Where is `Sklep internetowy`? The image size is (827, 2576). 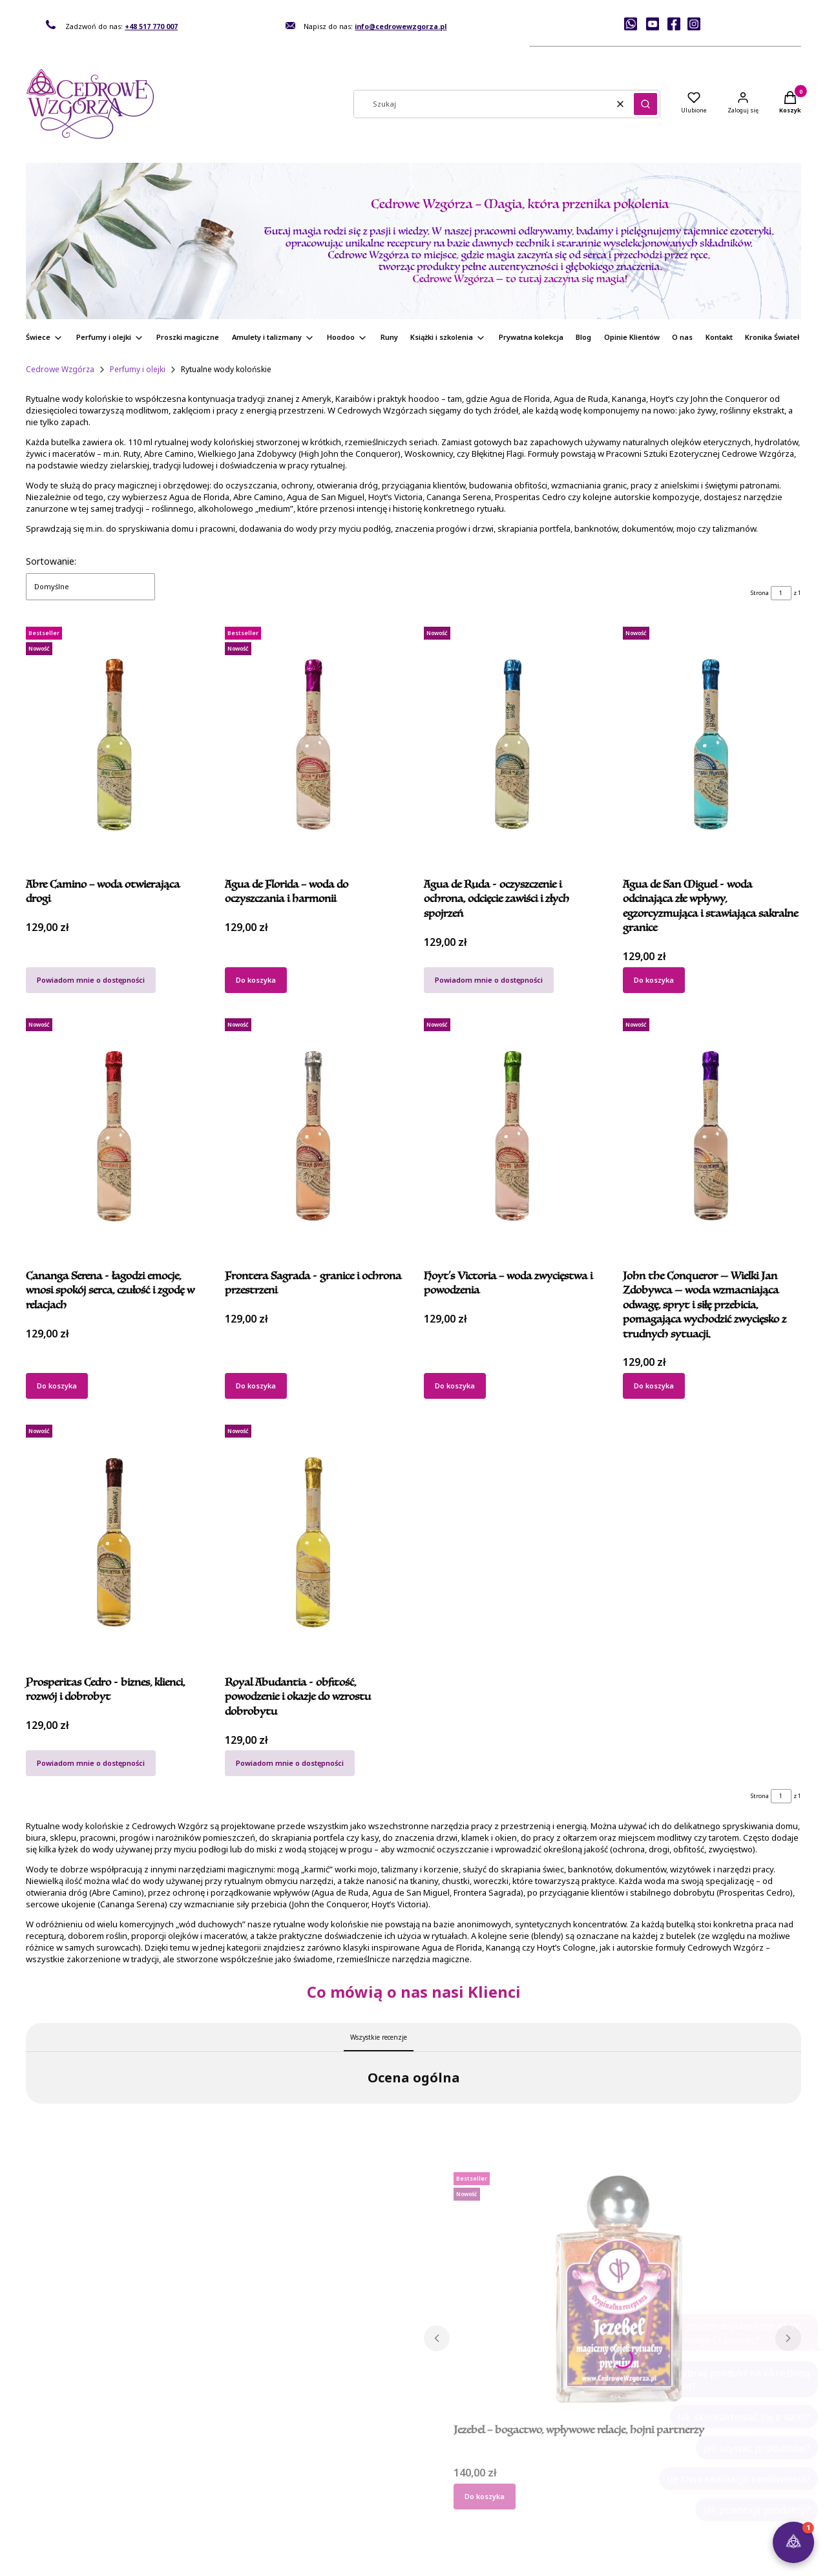 Sklep internetowy is located at coordinates (409, 2561).